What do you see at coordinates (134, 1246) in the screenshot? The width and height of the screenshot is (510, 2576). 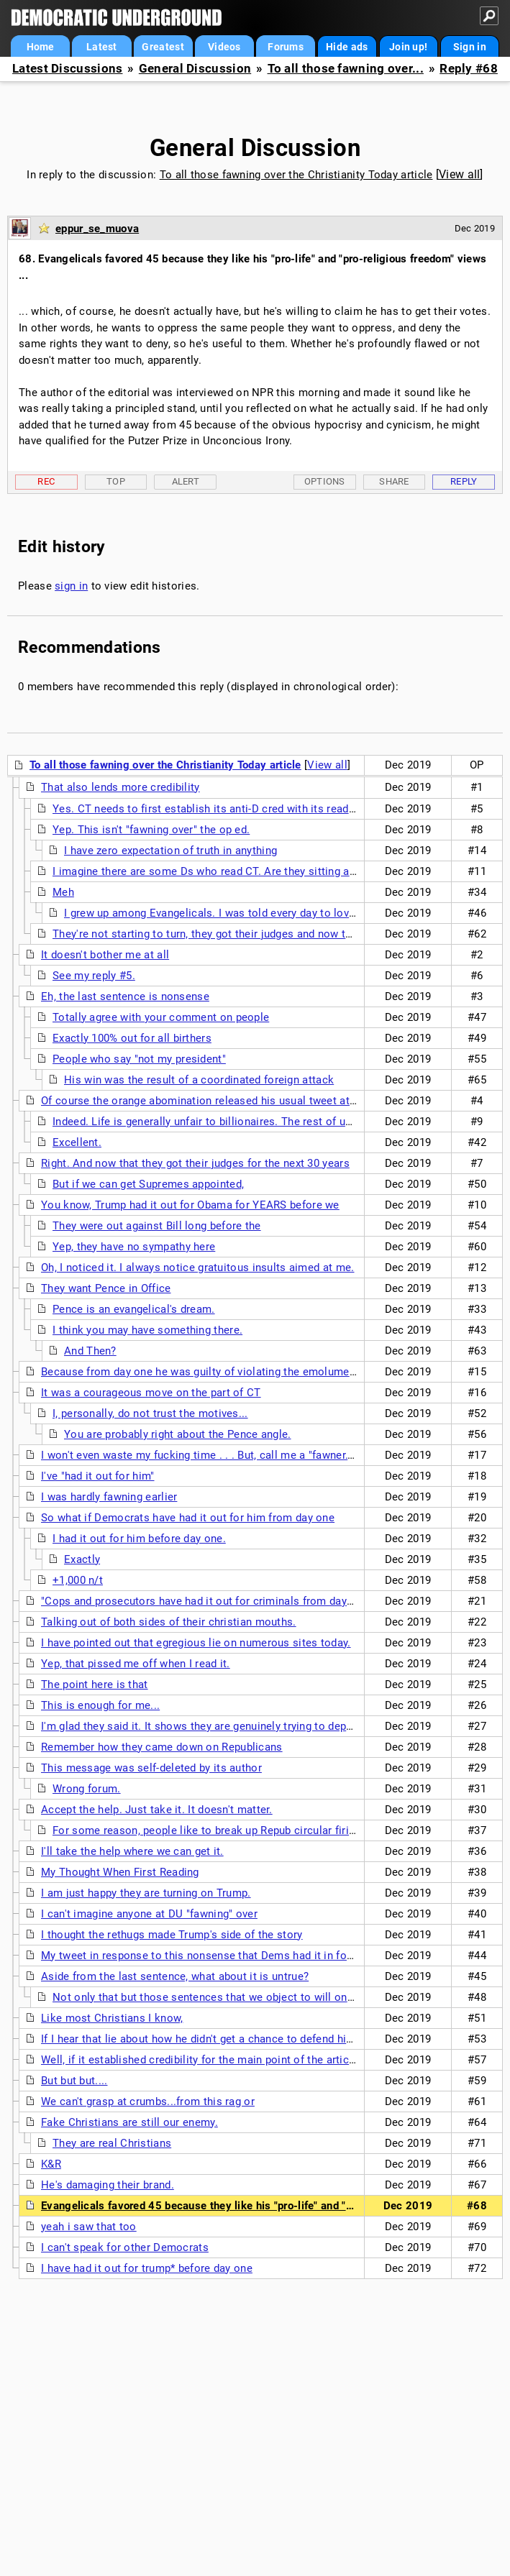 I see `Yep, they have no sympathy here` at bounding box center [134, 1246].